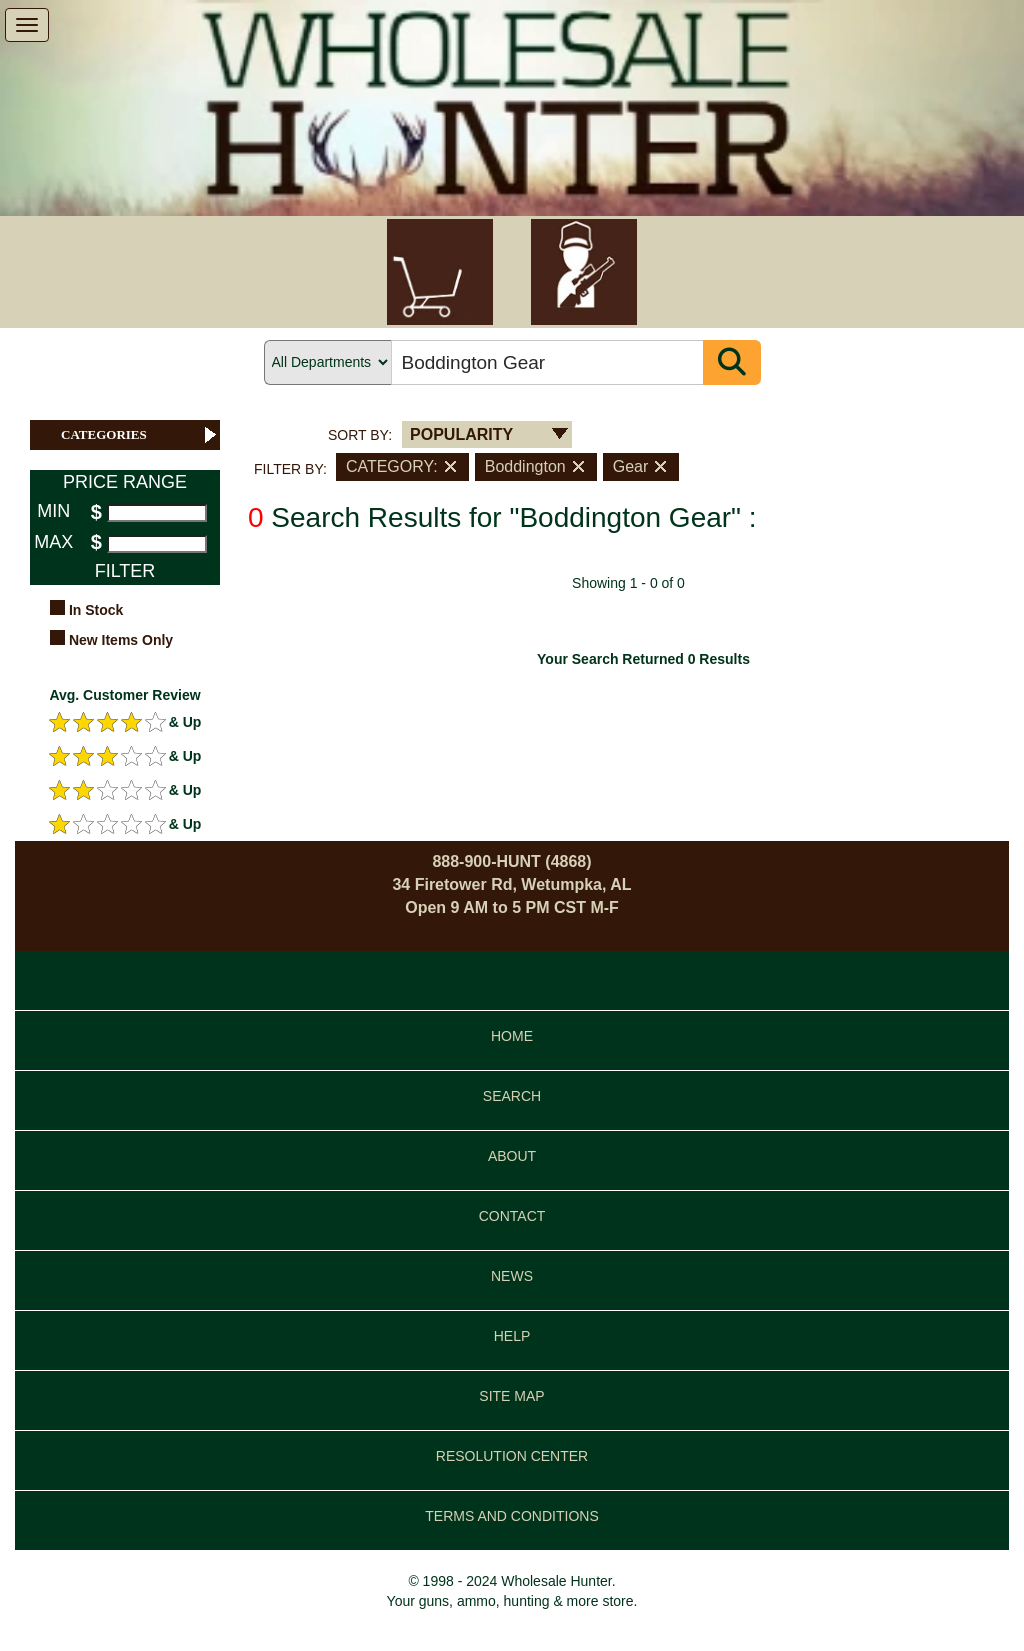 The width and height of the screenshot is (1024, 1651). I want to click on NEWS, so click(512, 1276).